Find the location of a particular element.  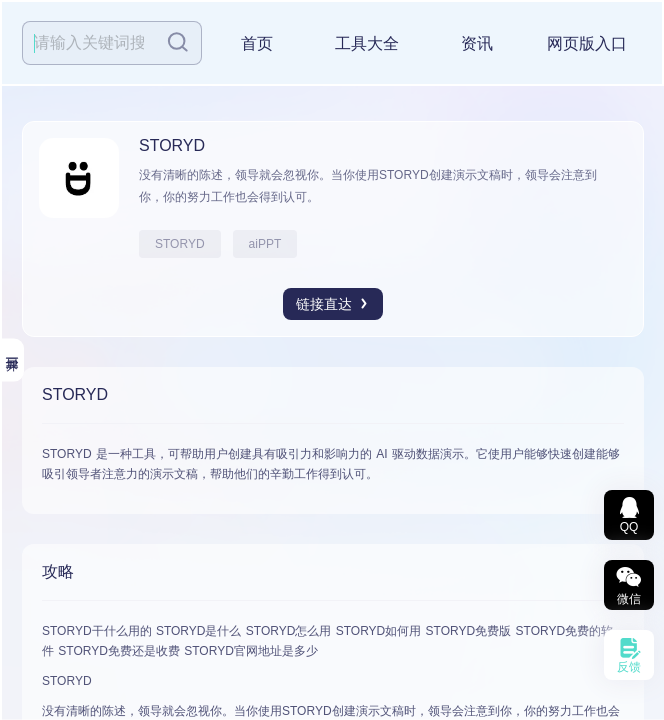

网页版入口 is located at coordinates (587, 43).